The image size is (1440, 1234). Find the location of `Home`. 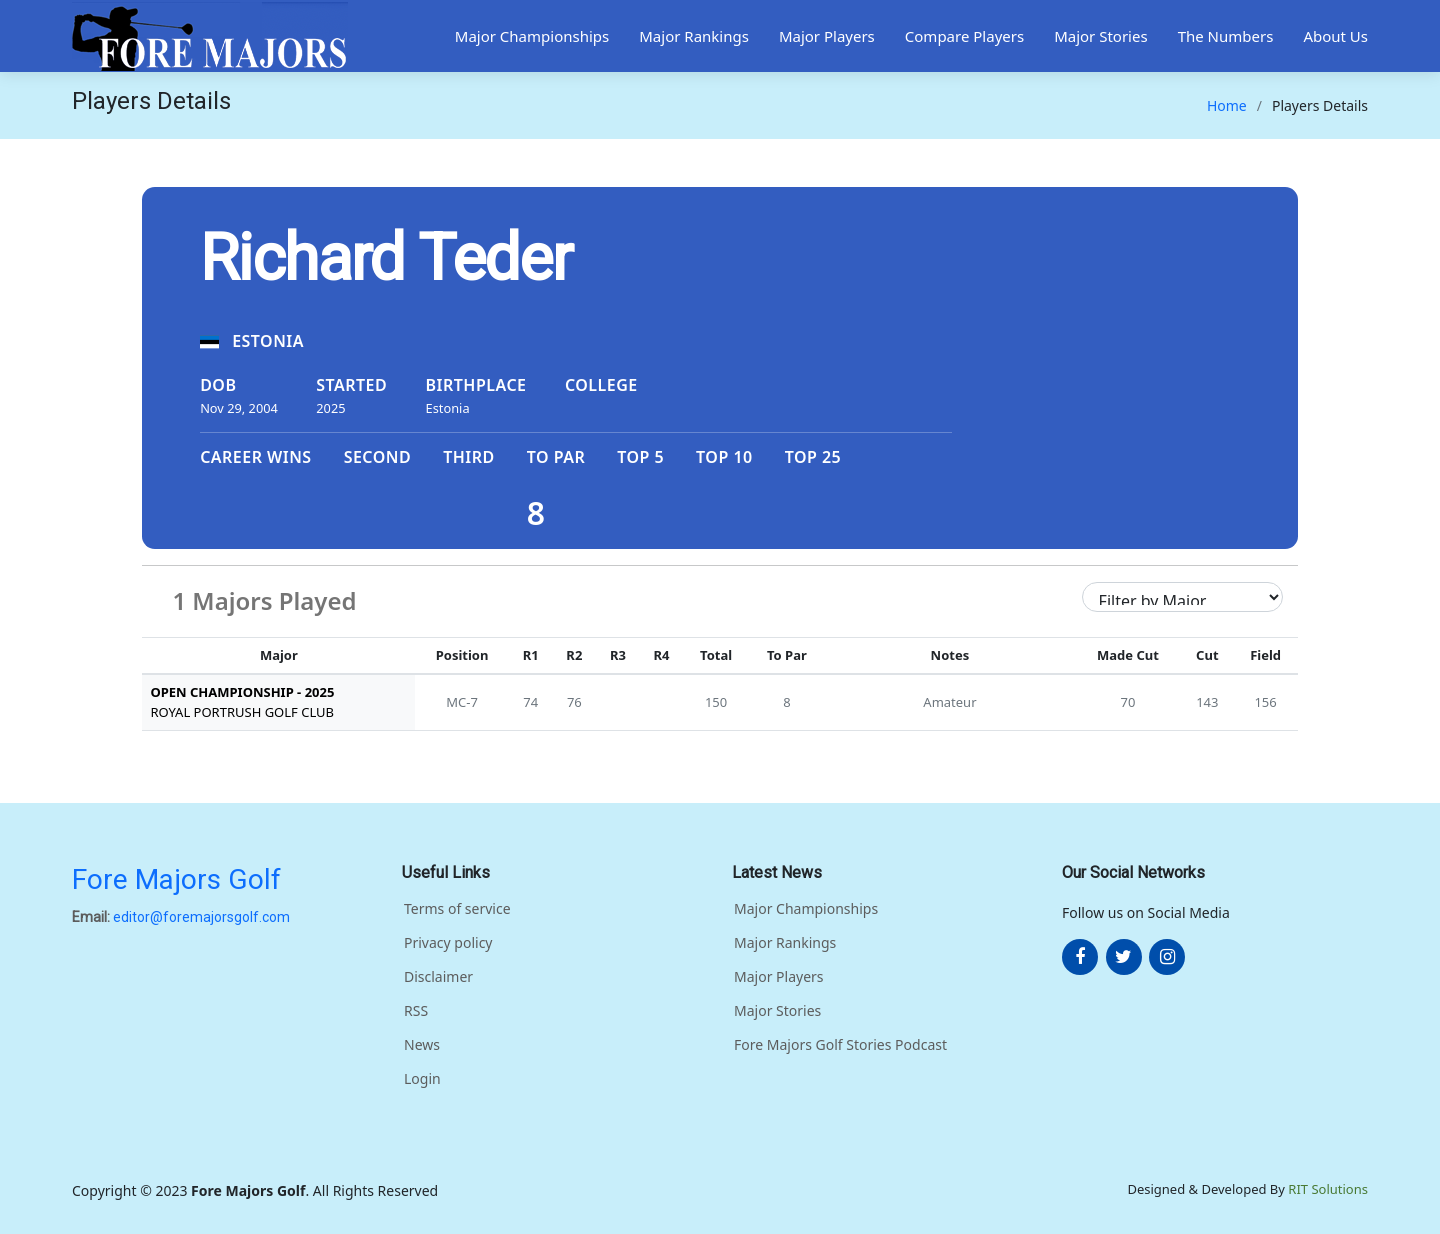

Home is located at coordinates (1227, 105).